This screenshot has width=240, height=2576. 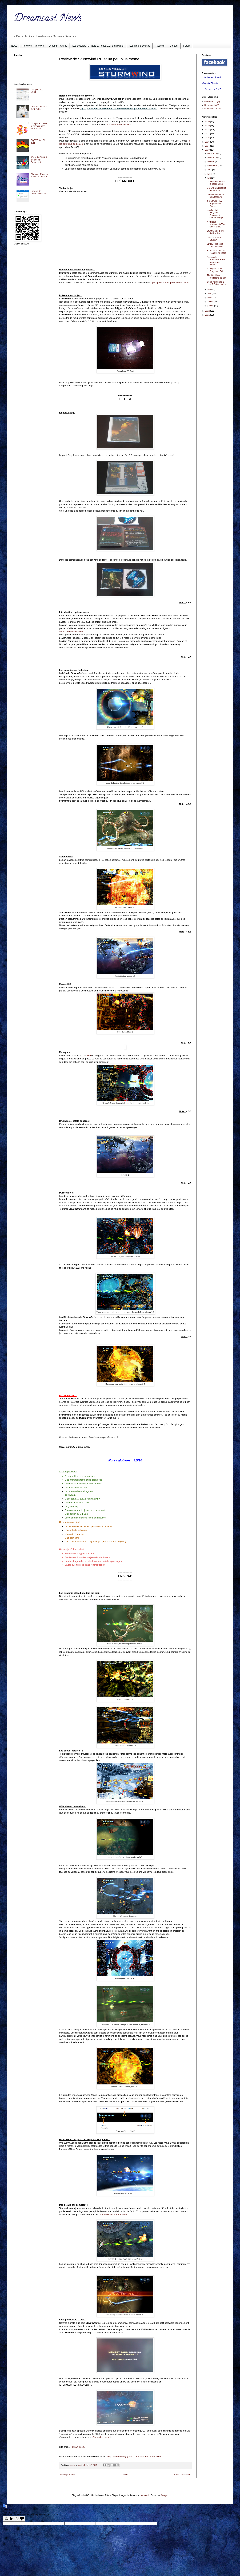 What do you see at coordinates (207, 125) in the screenshot?
I see `2019` at bounding box center [207, 125].